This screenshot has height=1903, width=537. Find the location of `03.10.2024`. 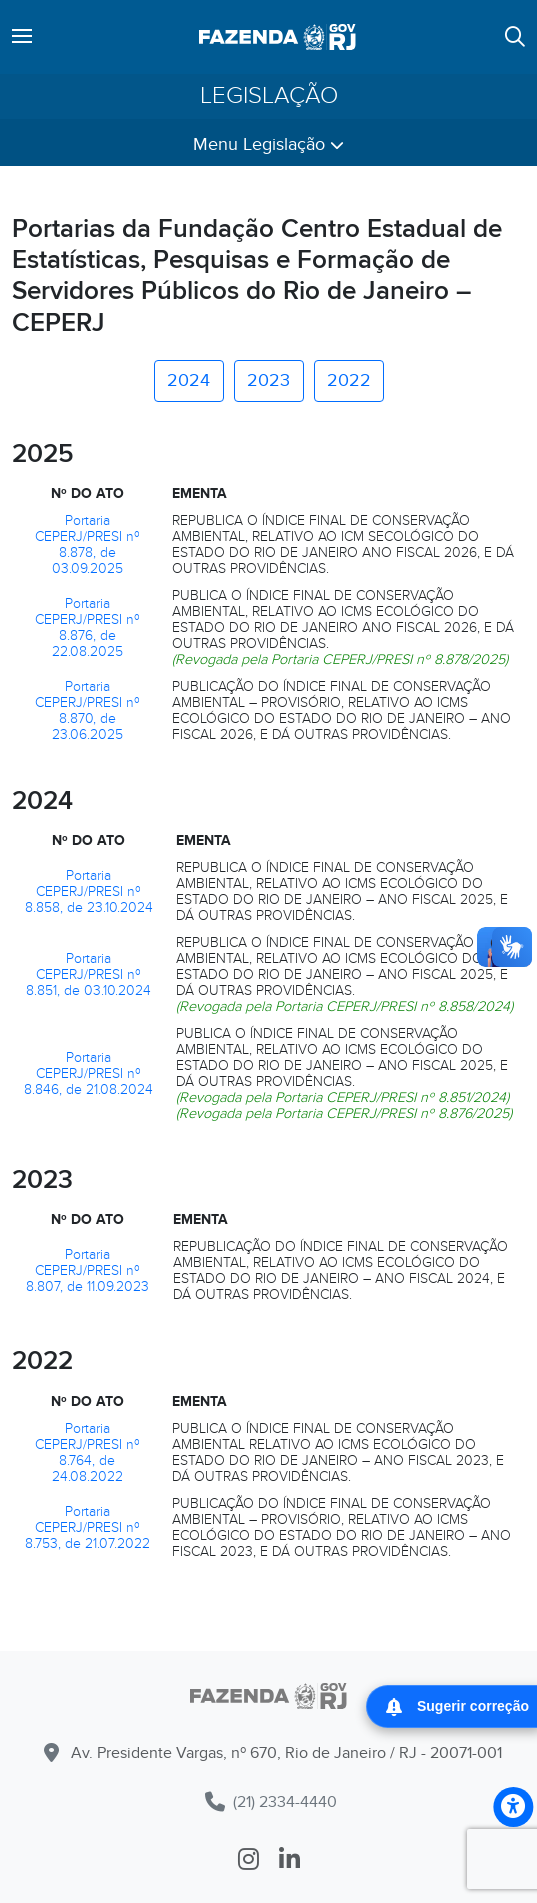

03.10.2024 is located at coordinates (117, 990).